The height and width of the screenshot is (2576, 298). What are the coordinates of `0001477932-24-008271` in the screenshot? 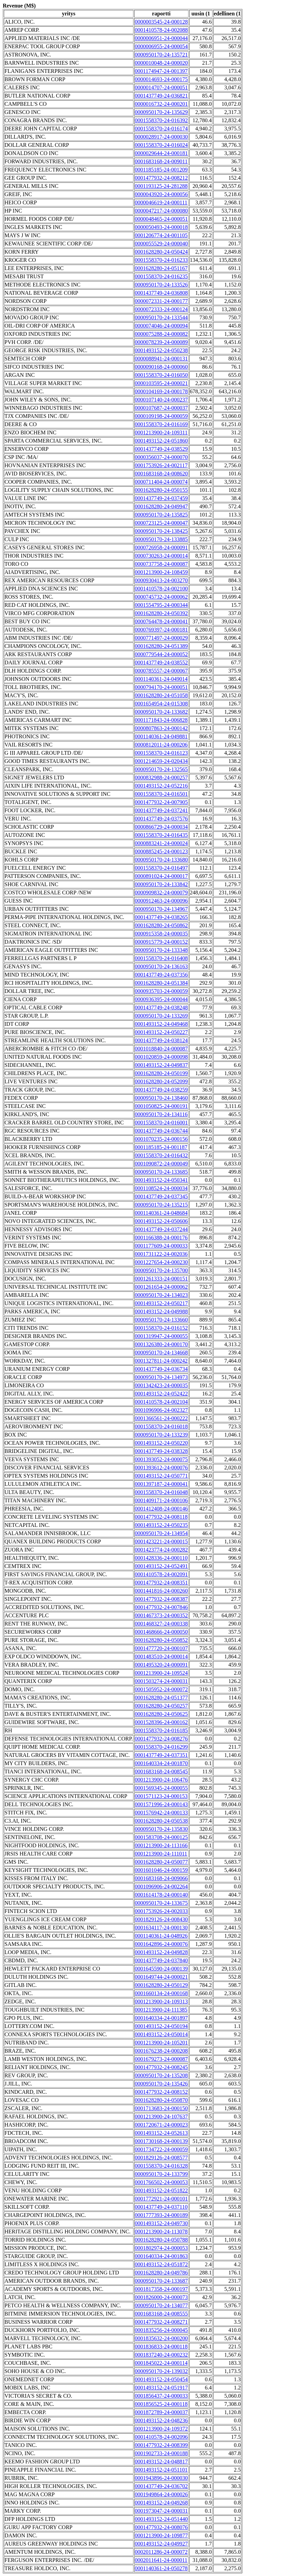 It's located at (161, 2322).